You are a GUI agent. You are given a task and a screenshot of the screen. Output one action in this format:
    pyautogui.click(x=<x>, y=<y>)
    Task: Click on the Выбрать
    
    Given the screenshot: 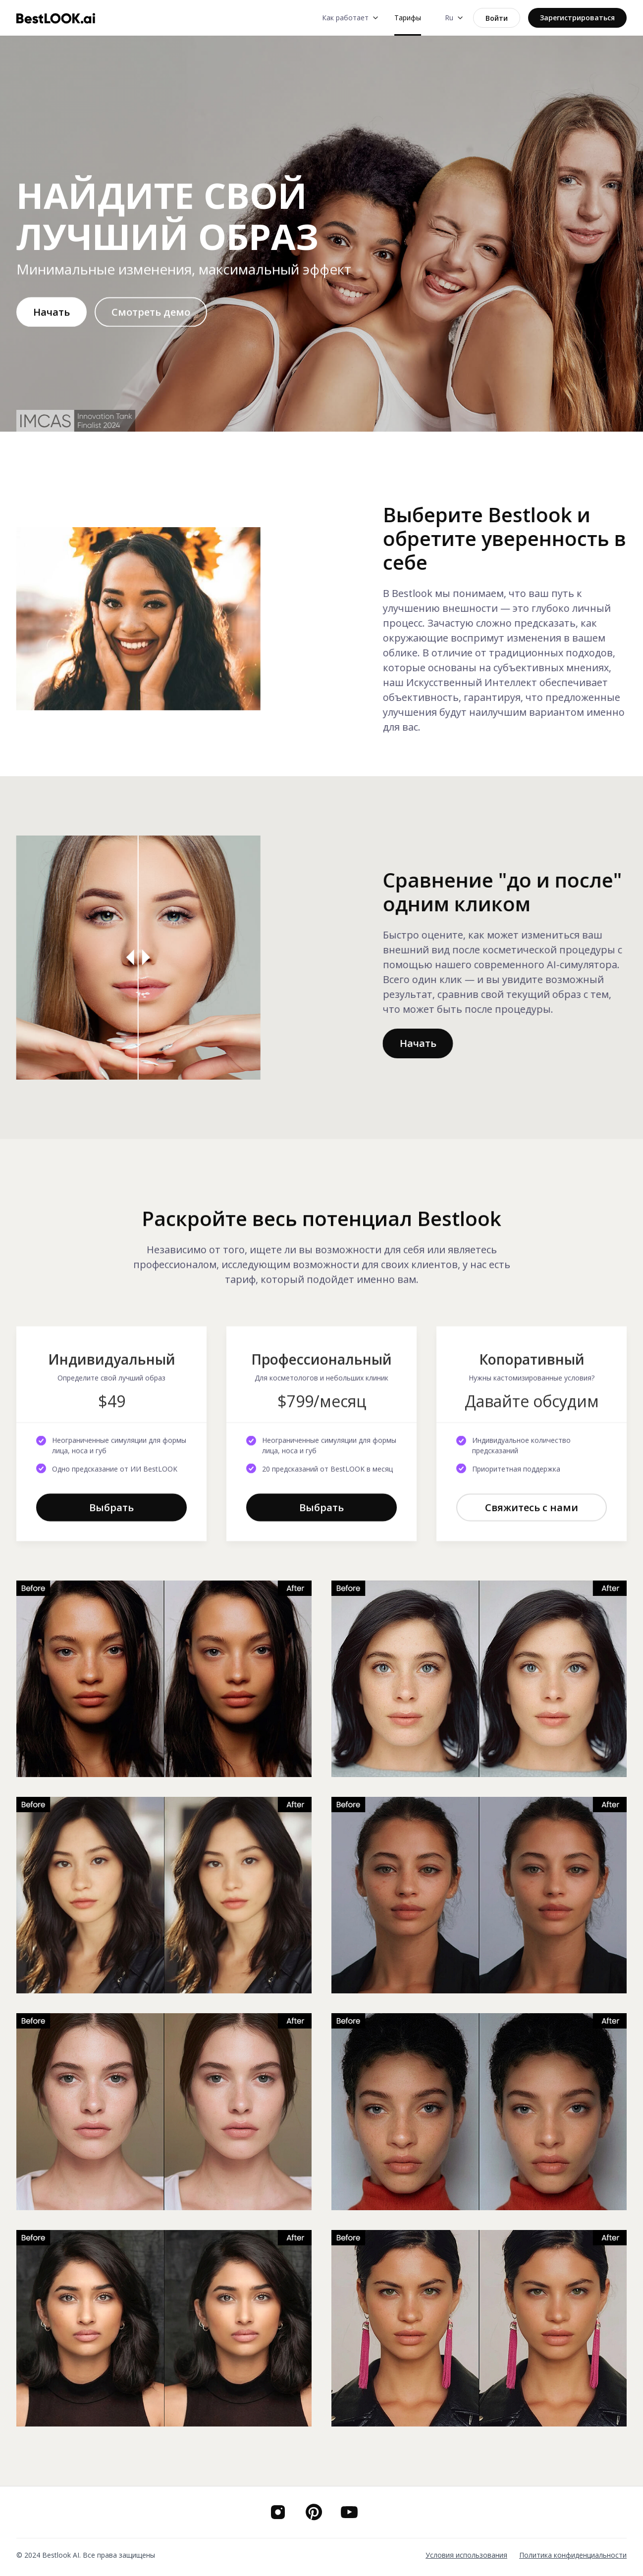 What is the action you would take?
    pyautogui.click(x=111, y=1515)
    